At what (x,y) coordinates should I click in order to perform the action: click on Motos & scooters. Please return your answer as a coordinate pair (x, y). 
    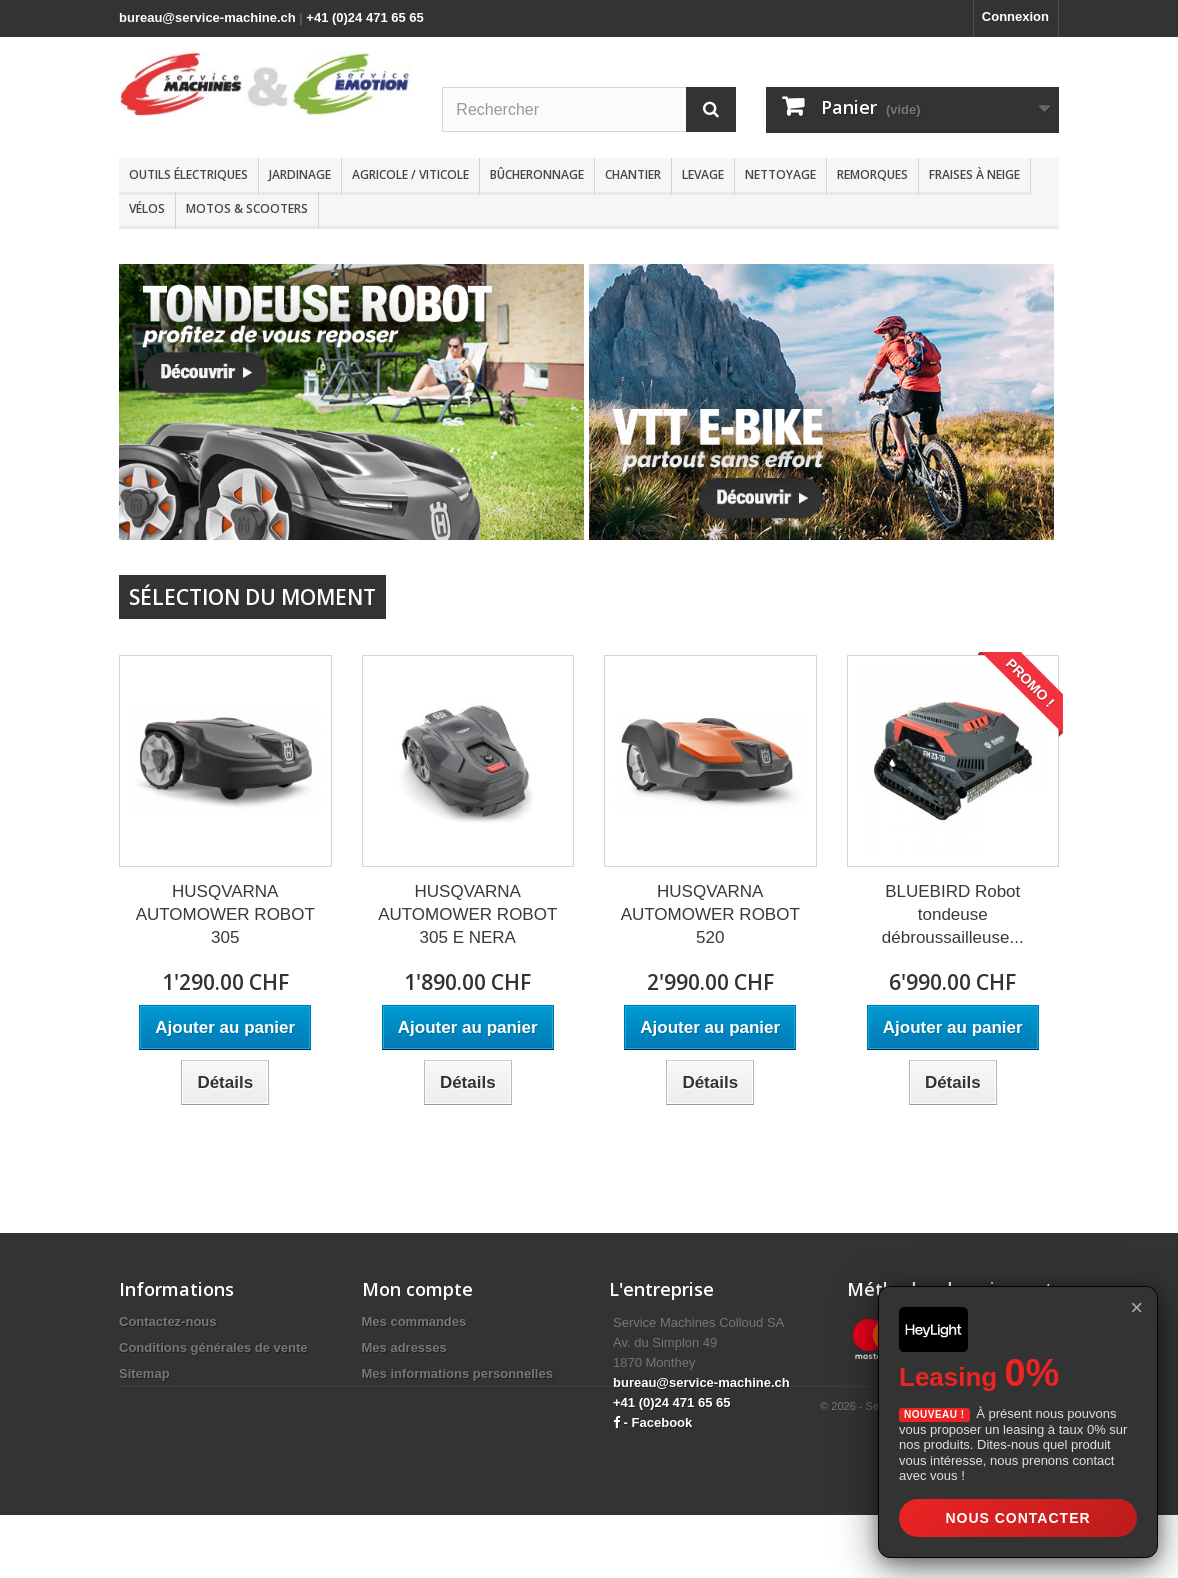
    Looking at the image, I should click on (247, 208).